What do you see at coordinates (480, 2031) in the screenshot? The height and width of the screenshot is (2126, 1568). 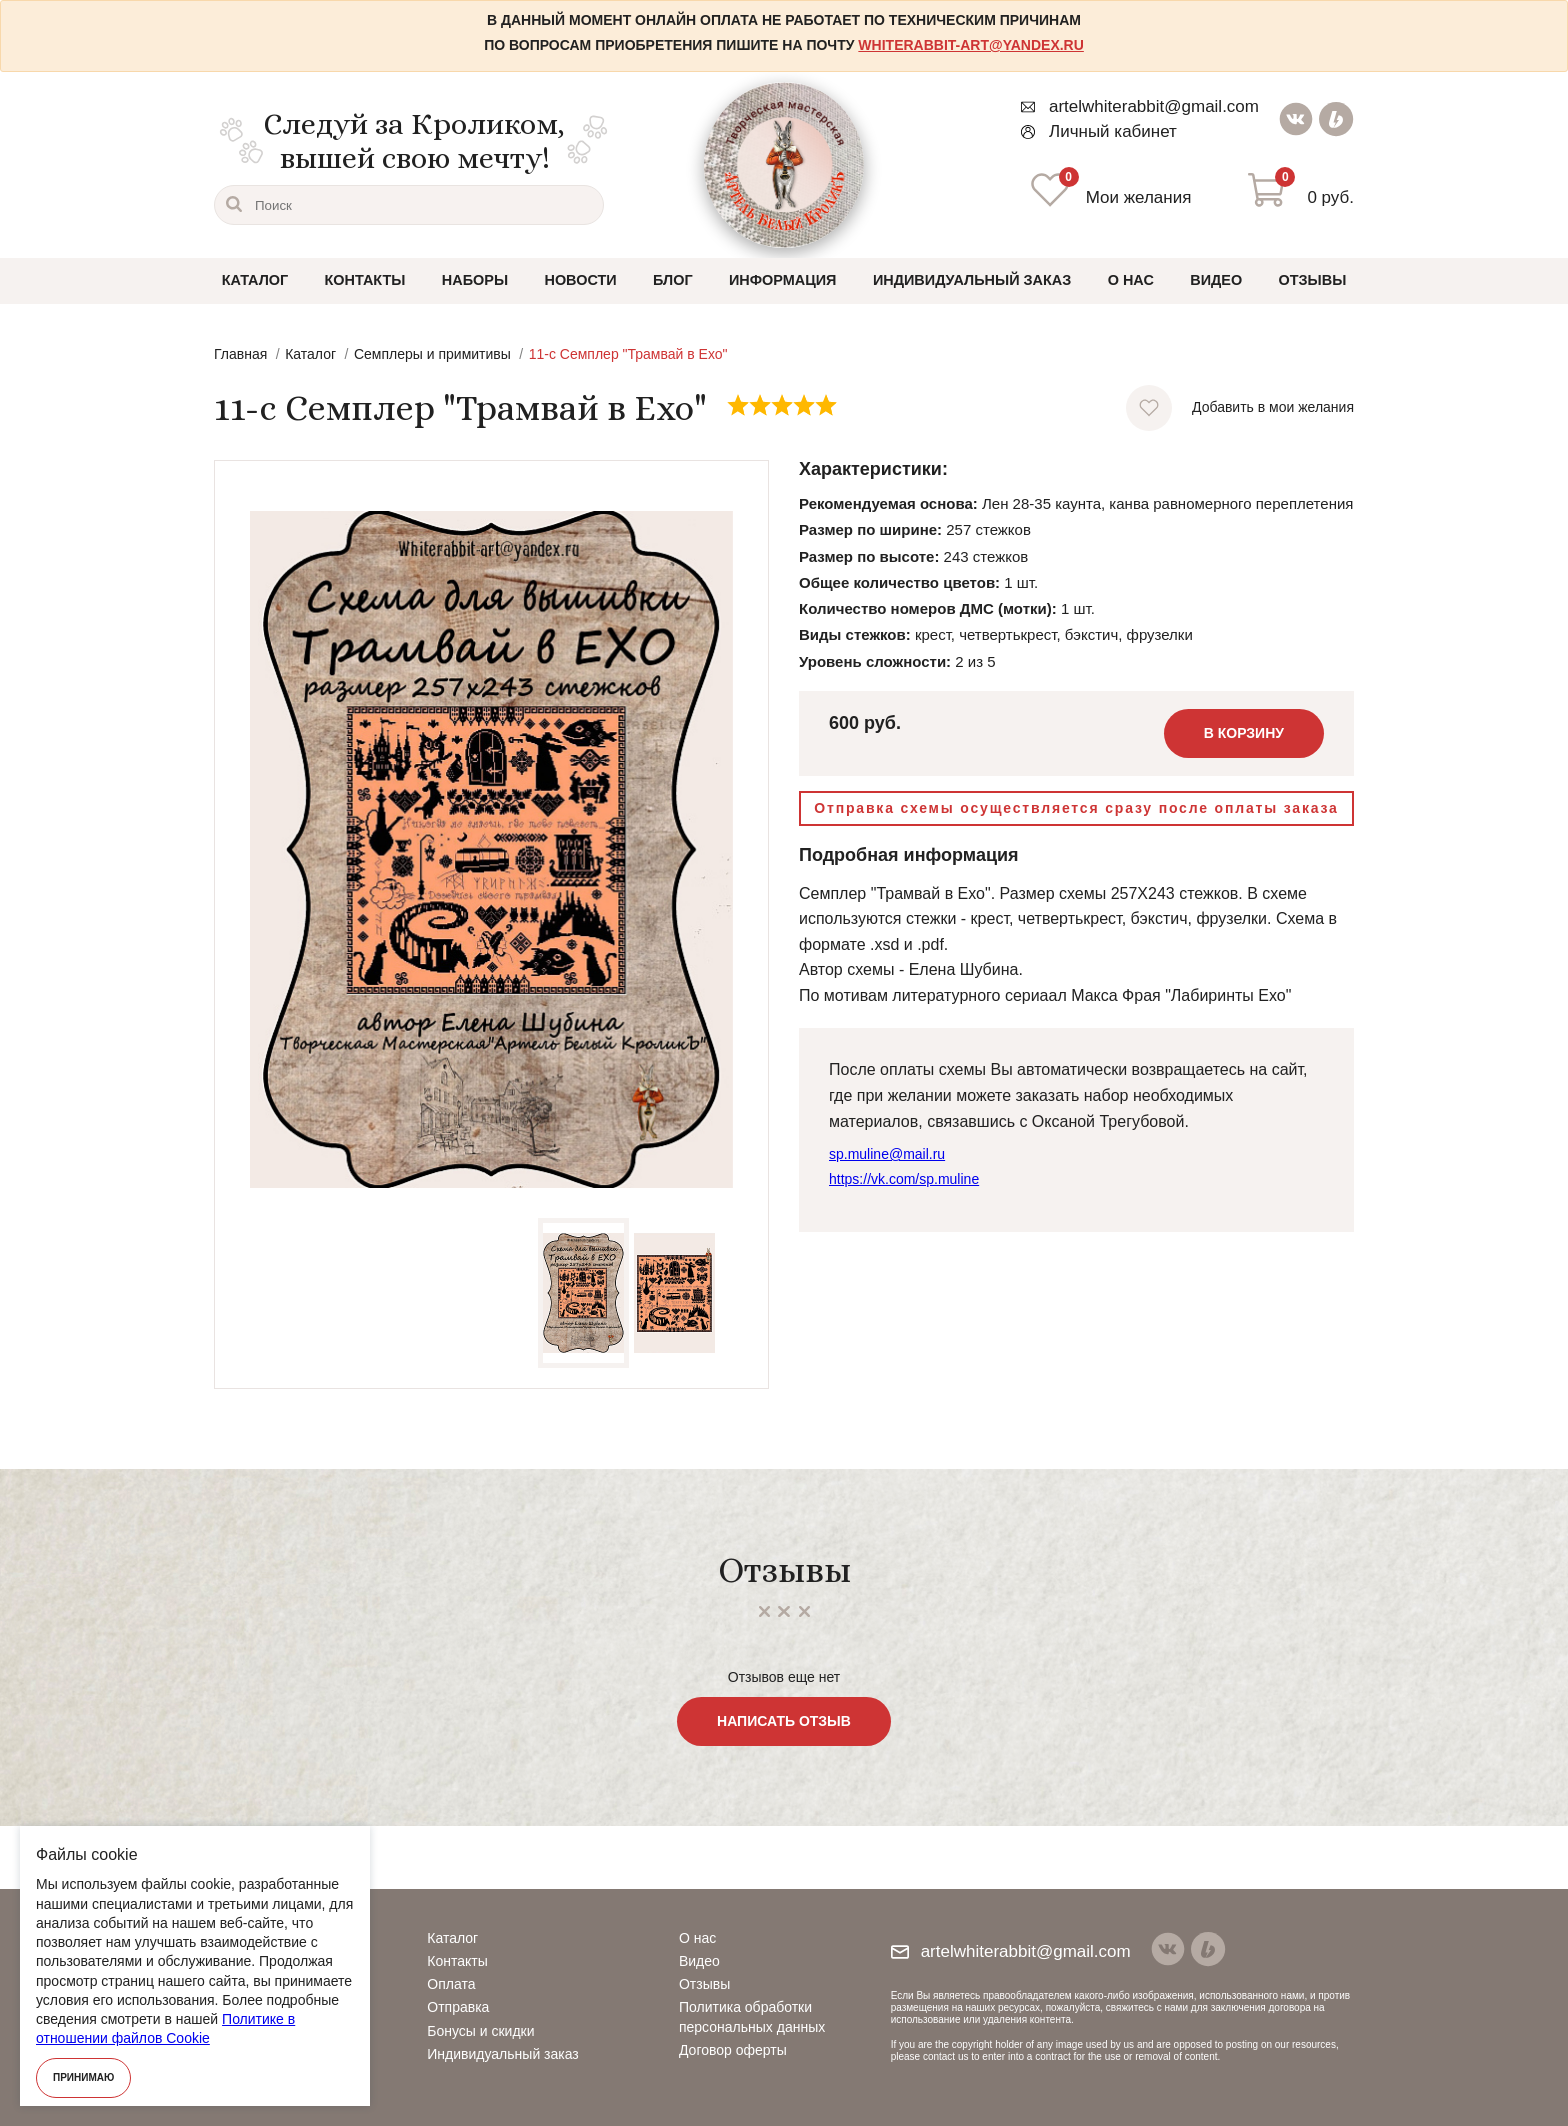 I see `Бонусы и скидки` at bounding box center [480, 2031].